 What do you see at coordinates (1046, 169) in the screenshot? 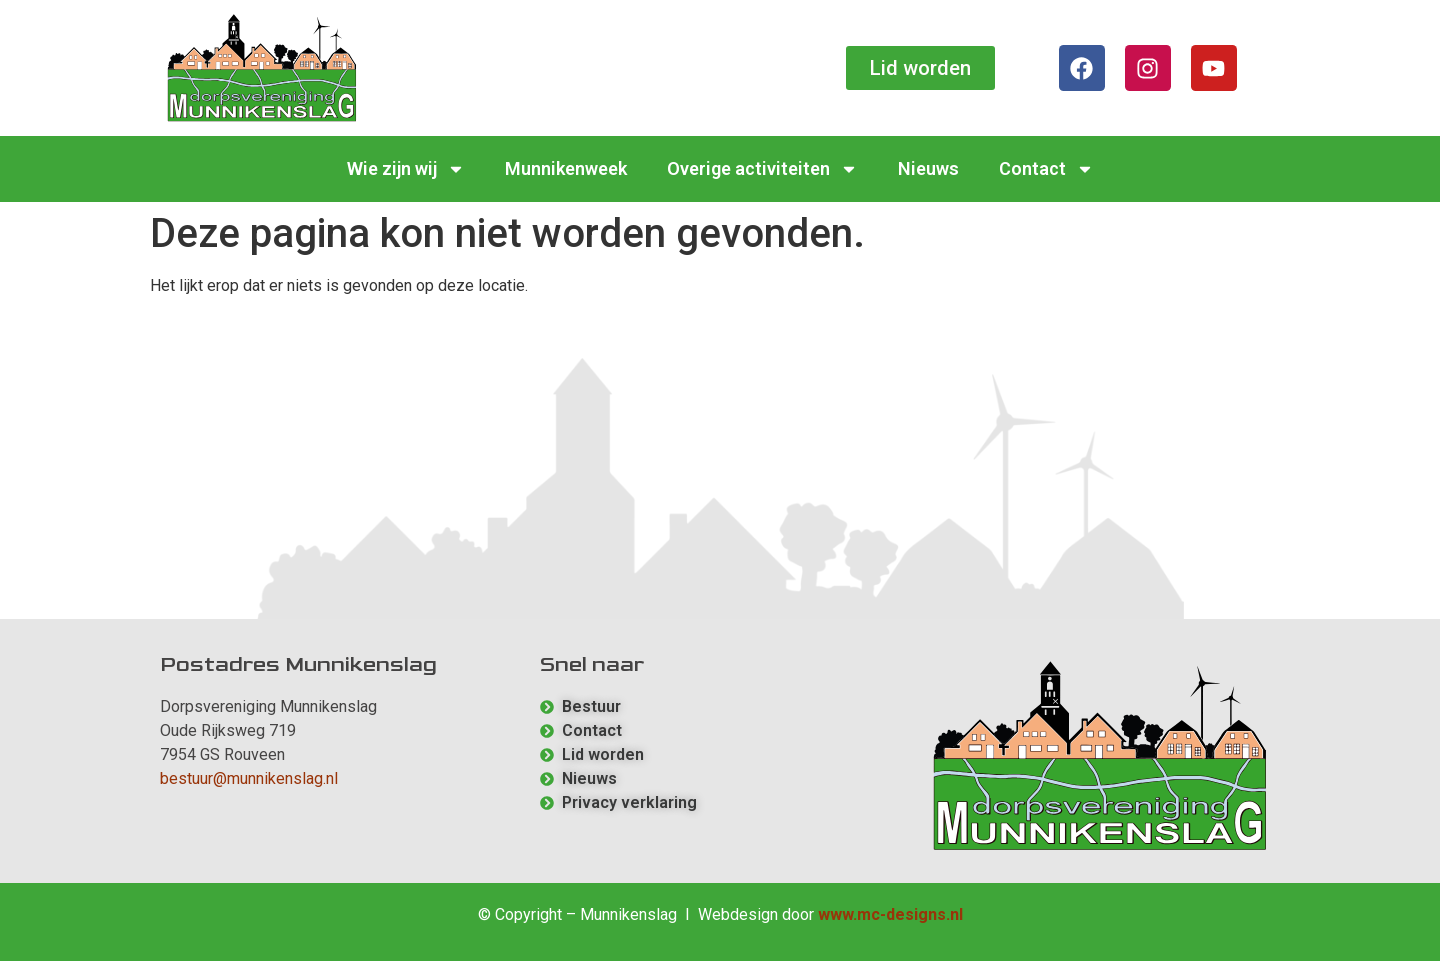
I see `Contact` at bounding box center [1046, 169].